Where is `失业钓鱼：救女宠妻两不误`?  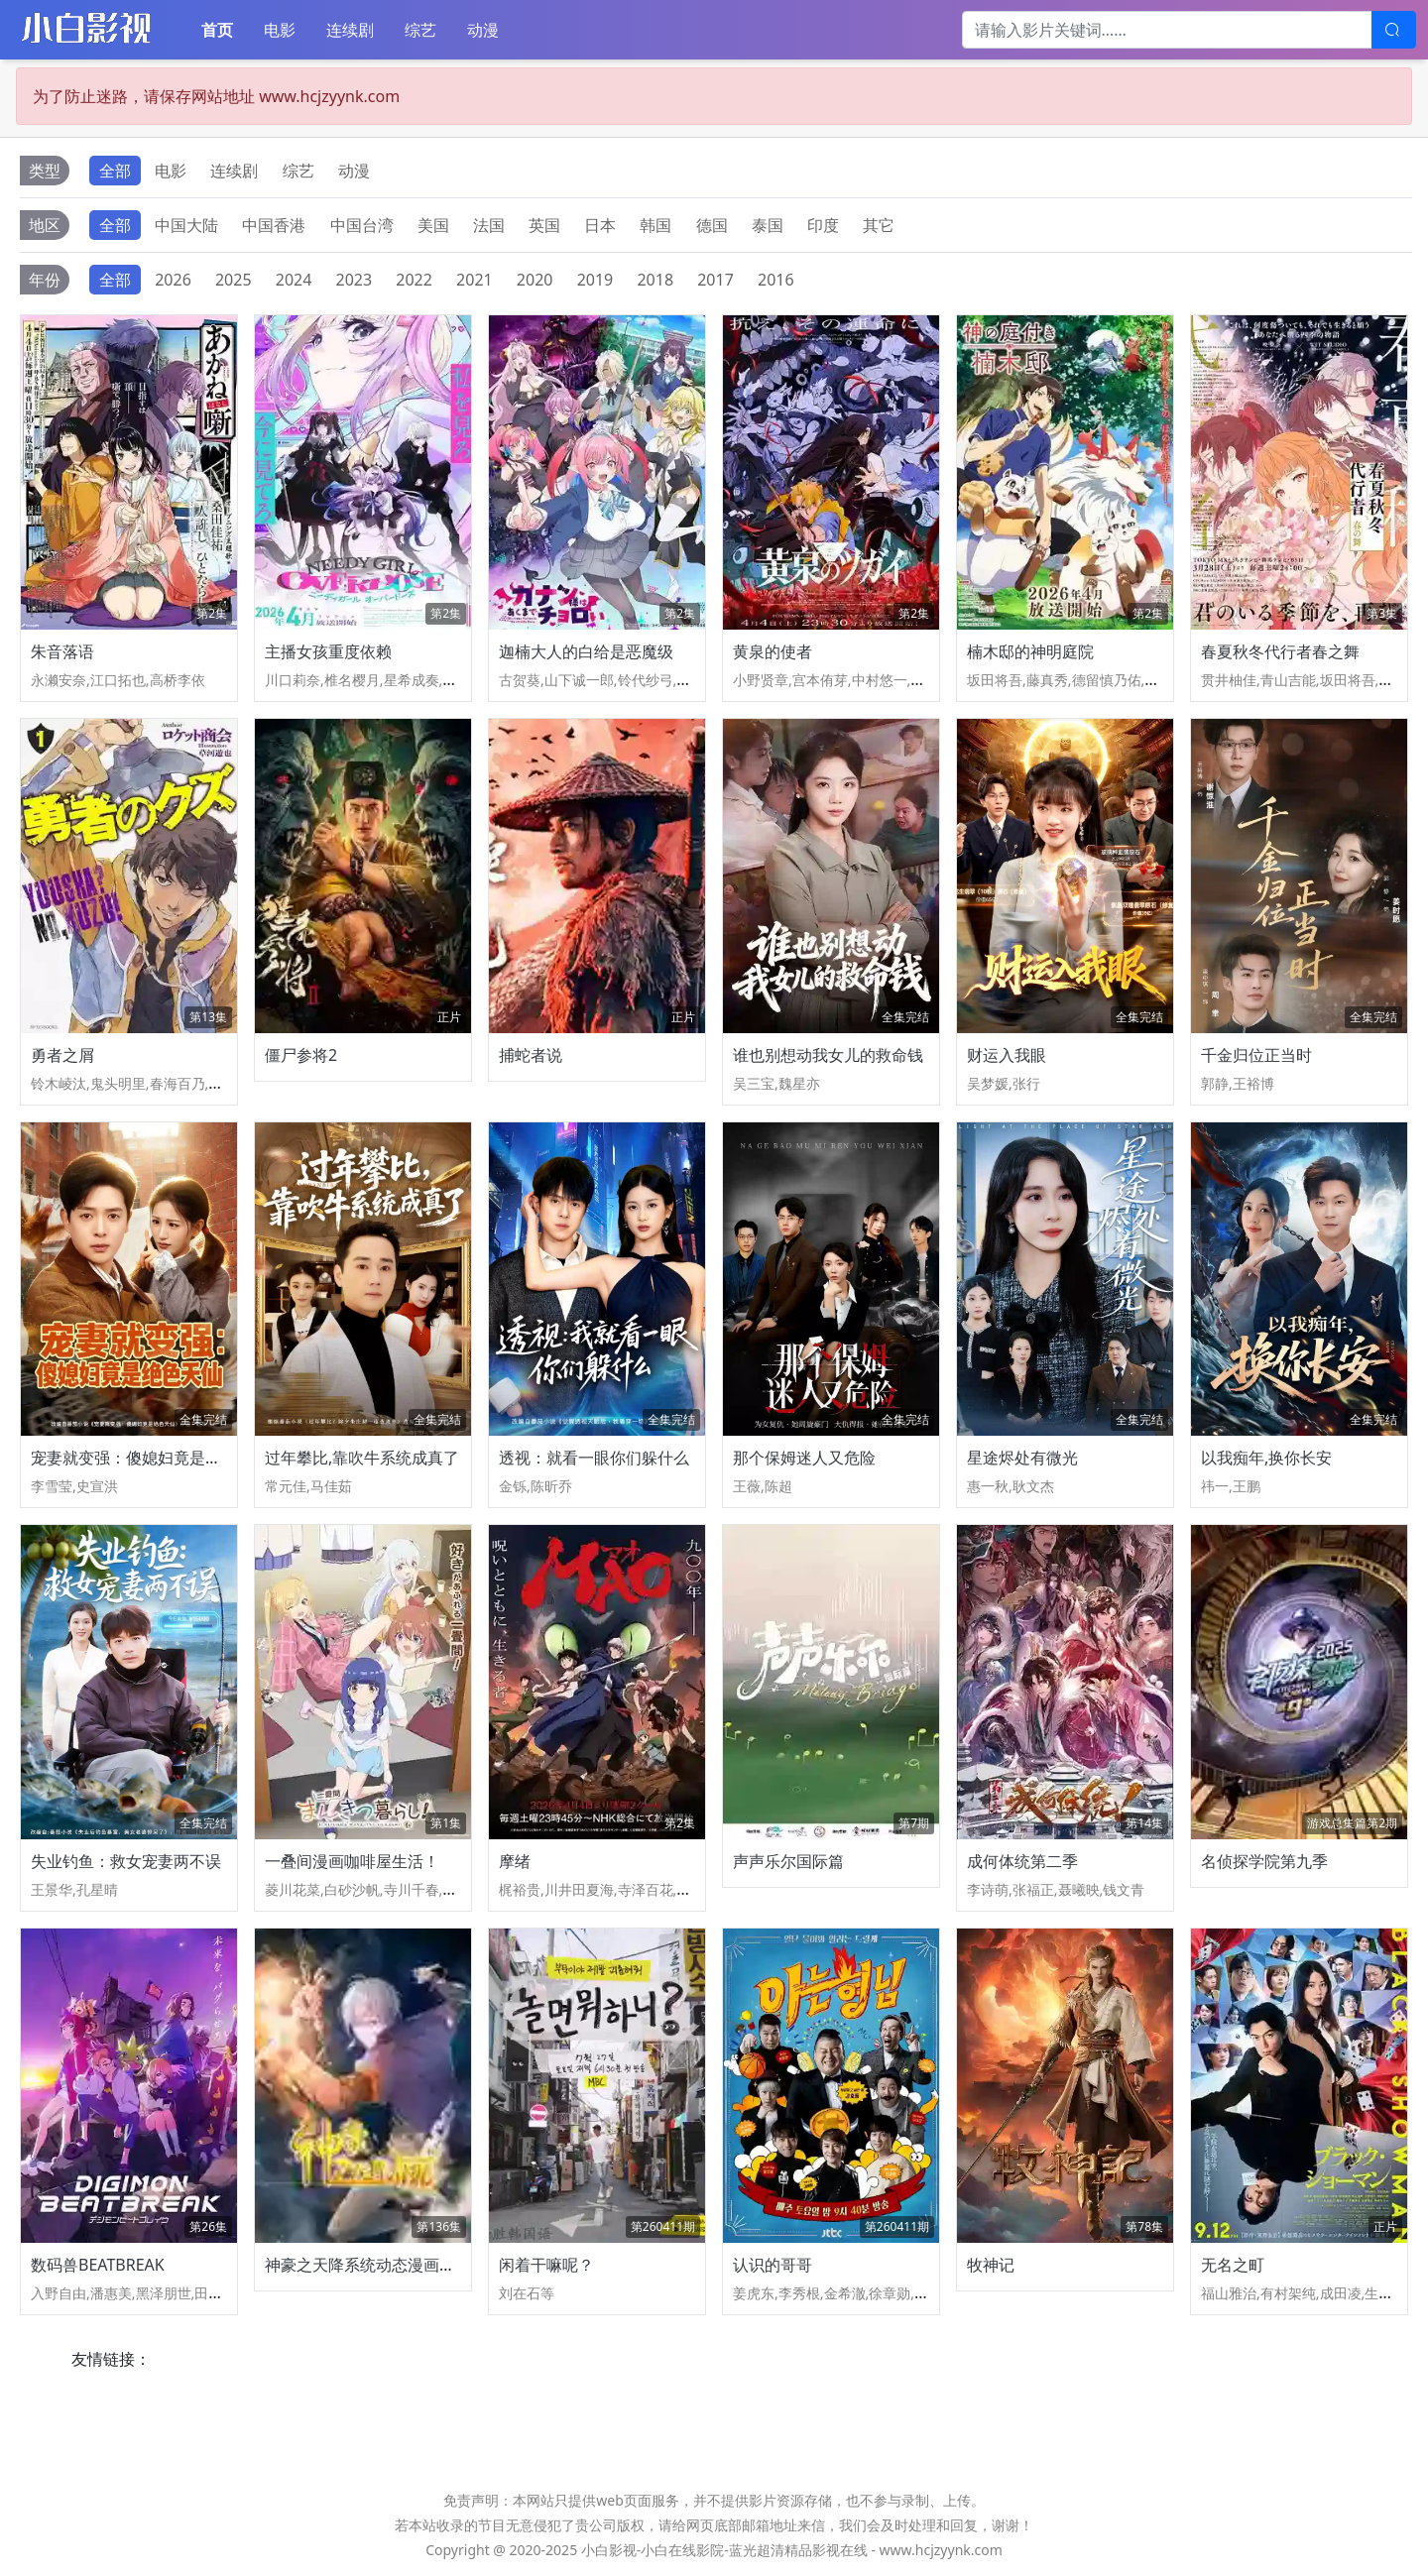 失业钓鱼：救女宠妻两不误 is located at coordinates (126, 1861).